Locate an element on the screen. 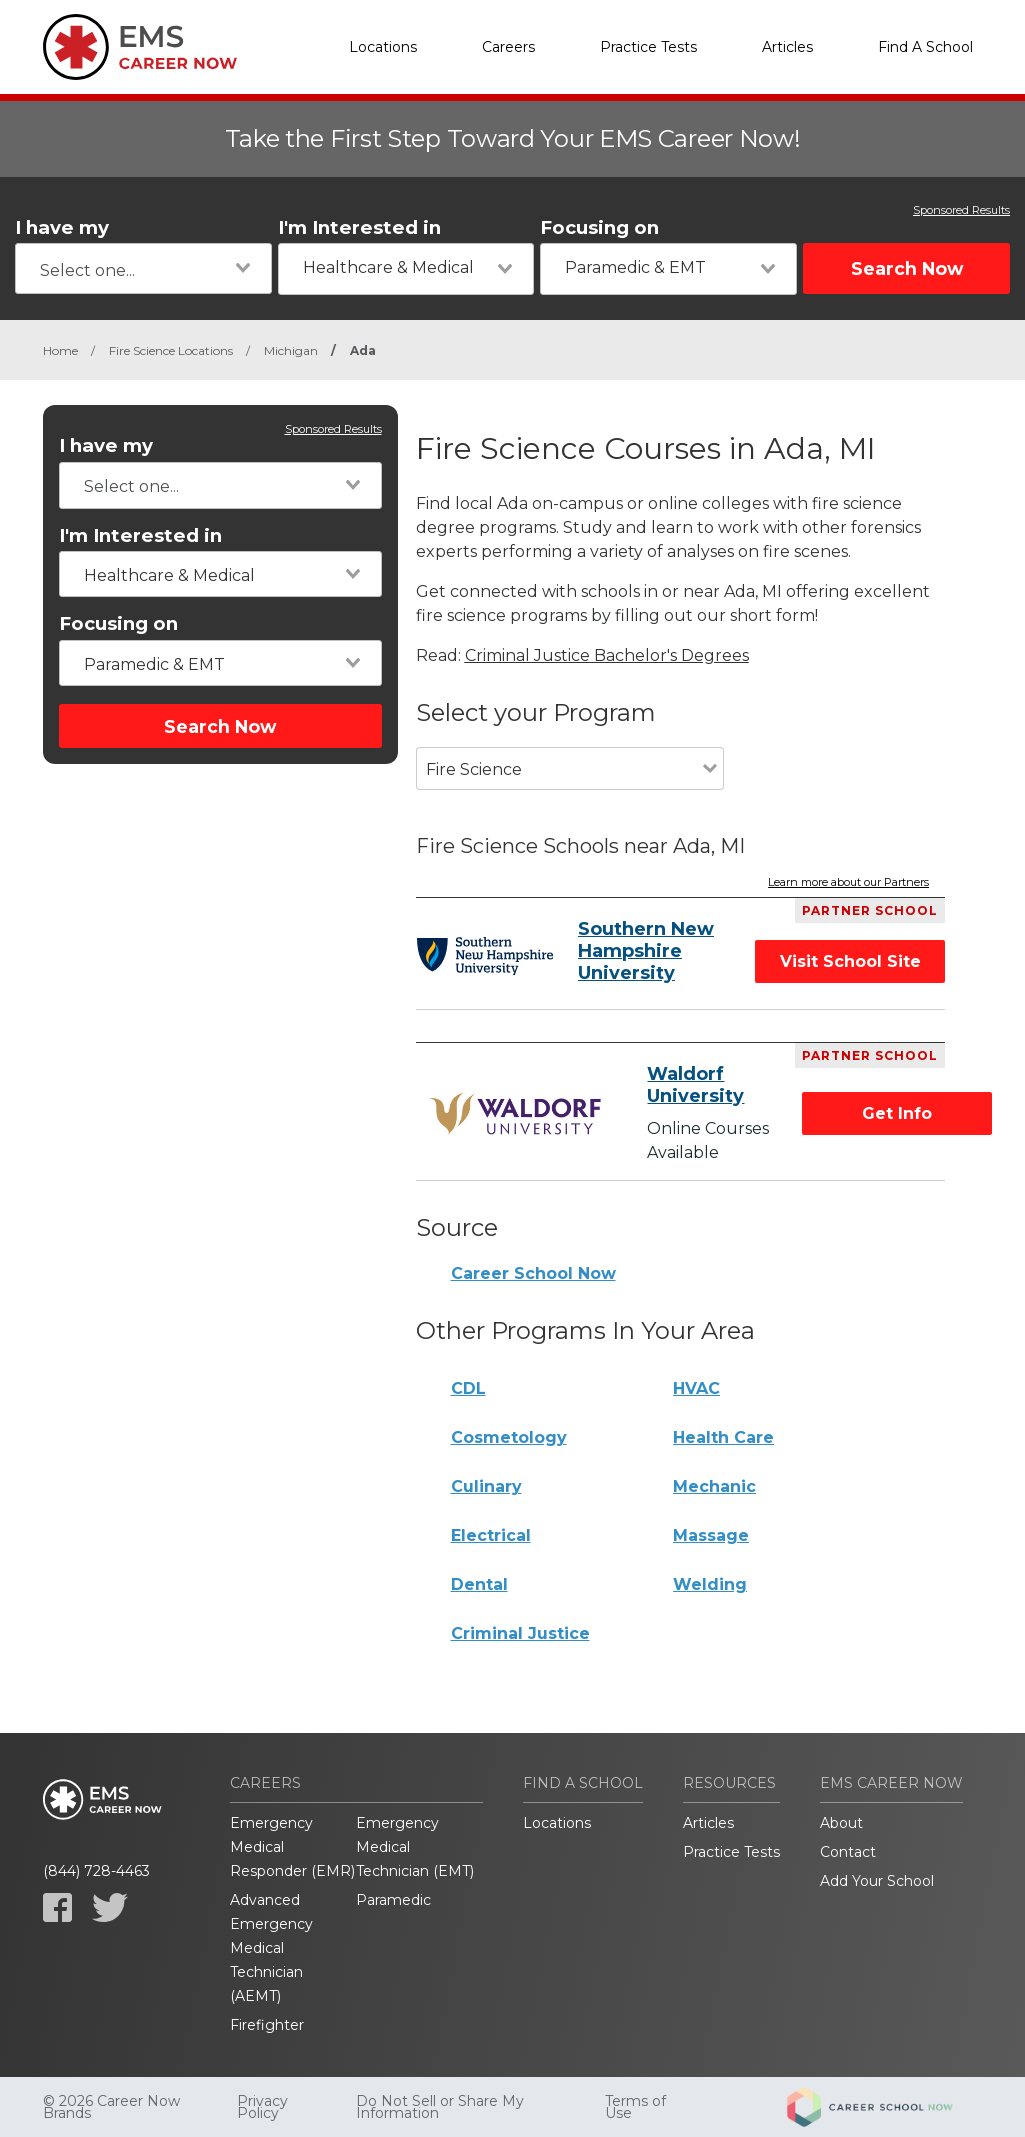  About is located at coordinates (841, 1823).